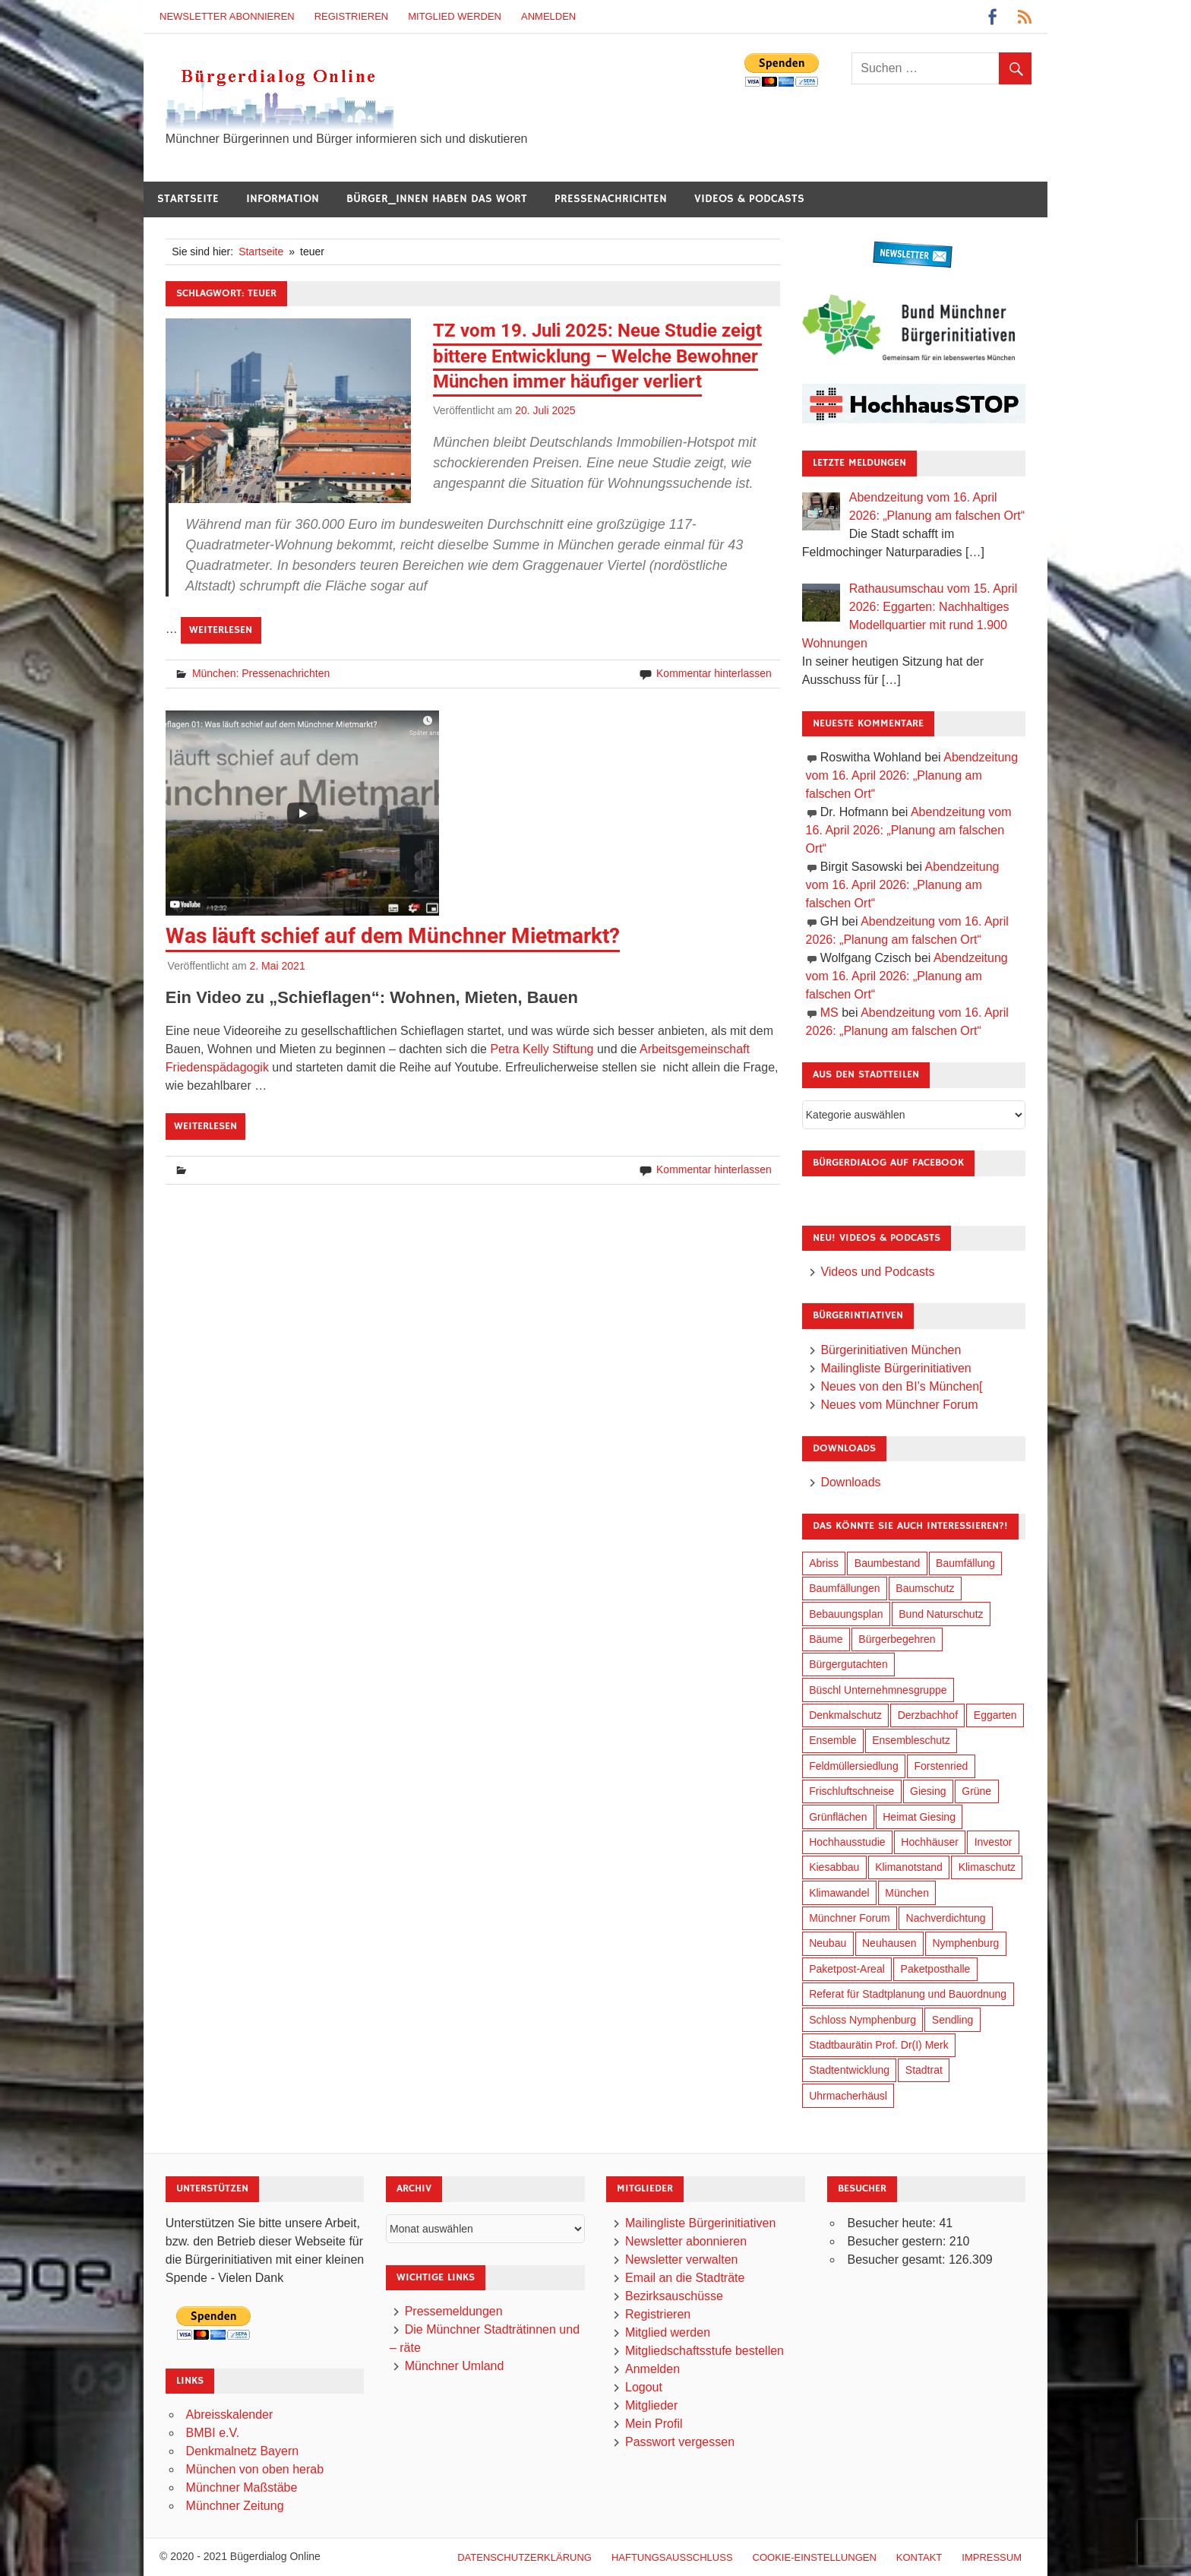 The image size is (1191, 2576). What do you see at coordinates (749, 198) in the screenshot?
I see `Videos & Podcasts` at bounding box center [749, 198].